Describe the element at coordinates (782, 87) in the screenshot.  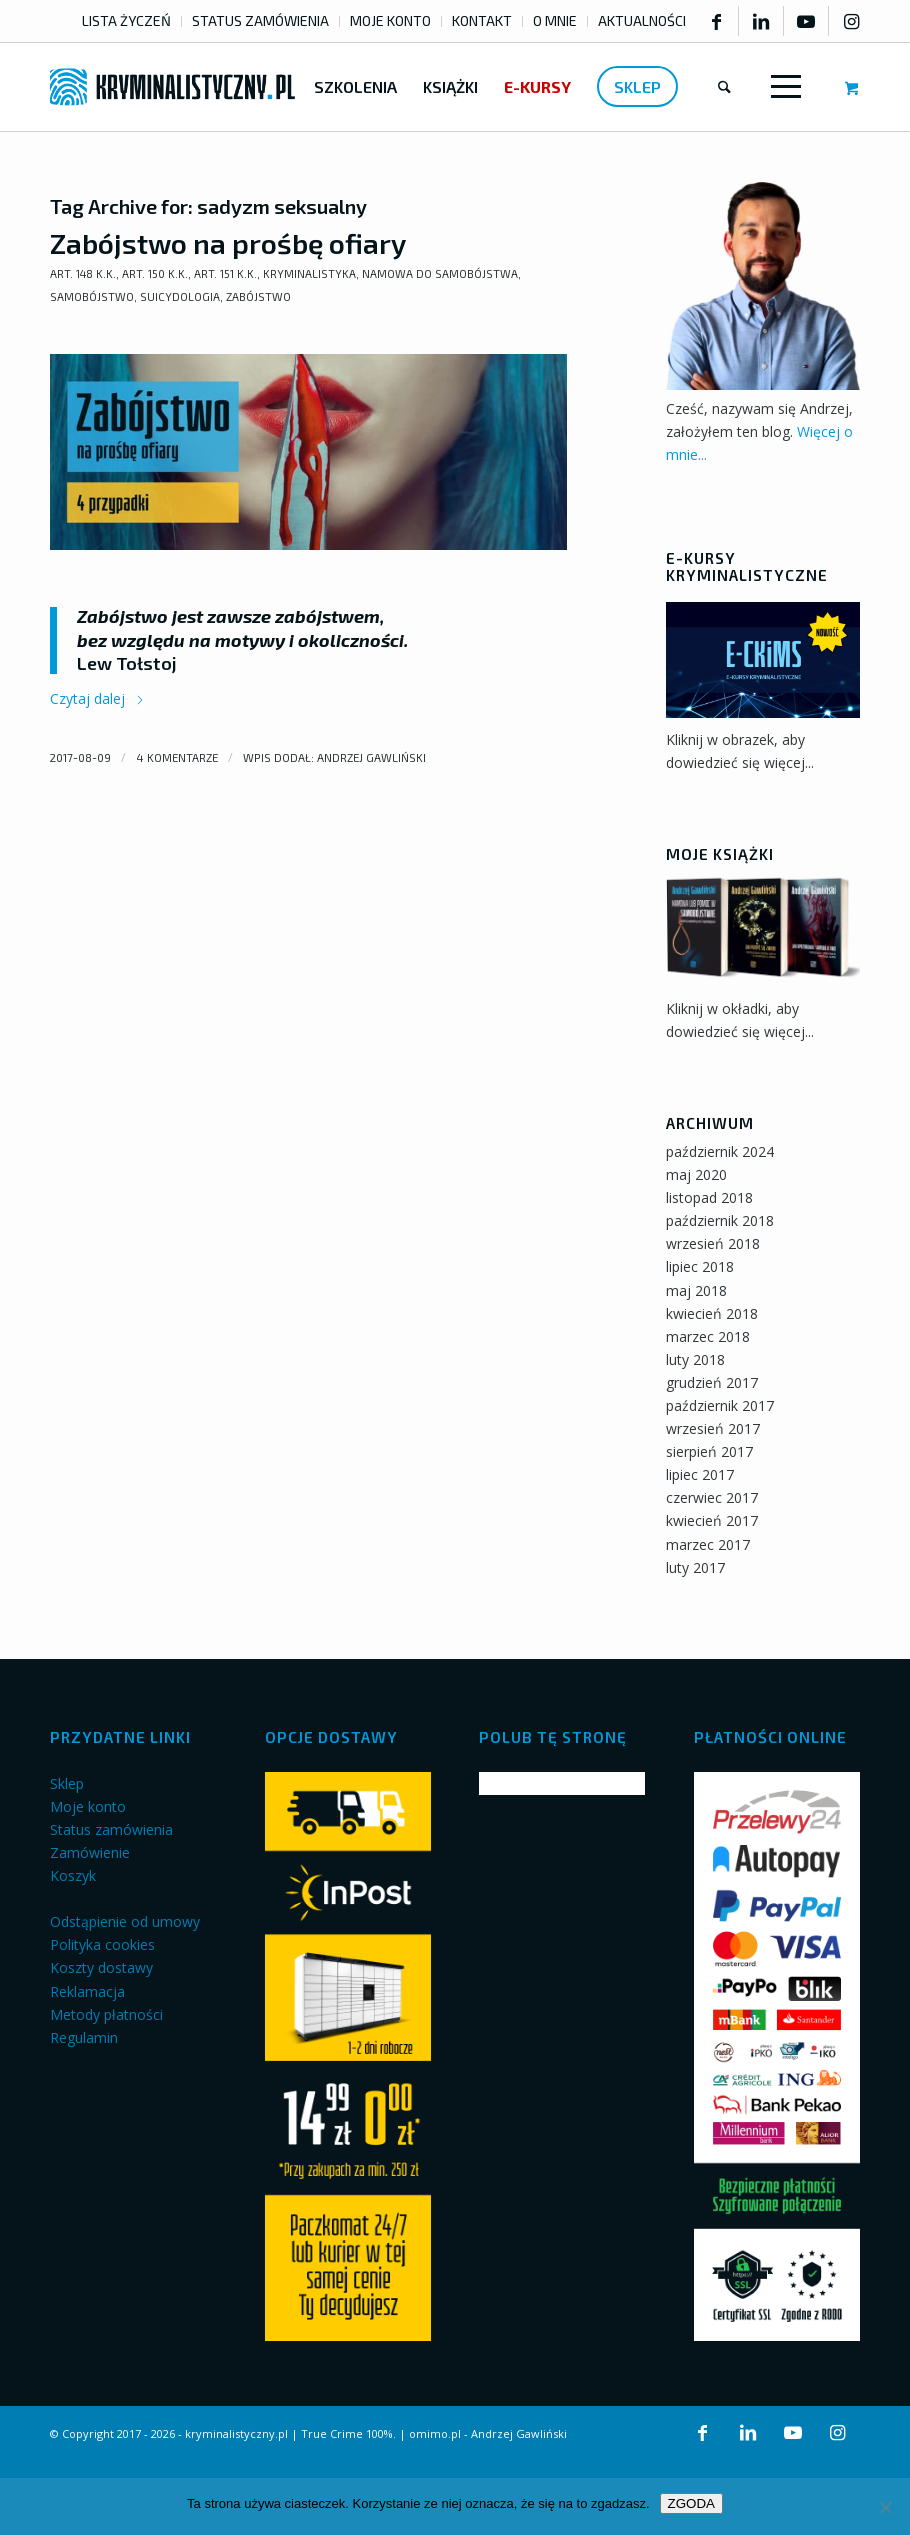
I see `[Menu]` at that location.